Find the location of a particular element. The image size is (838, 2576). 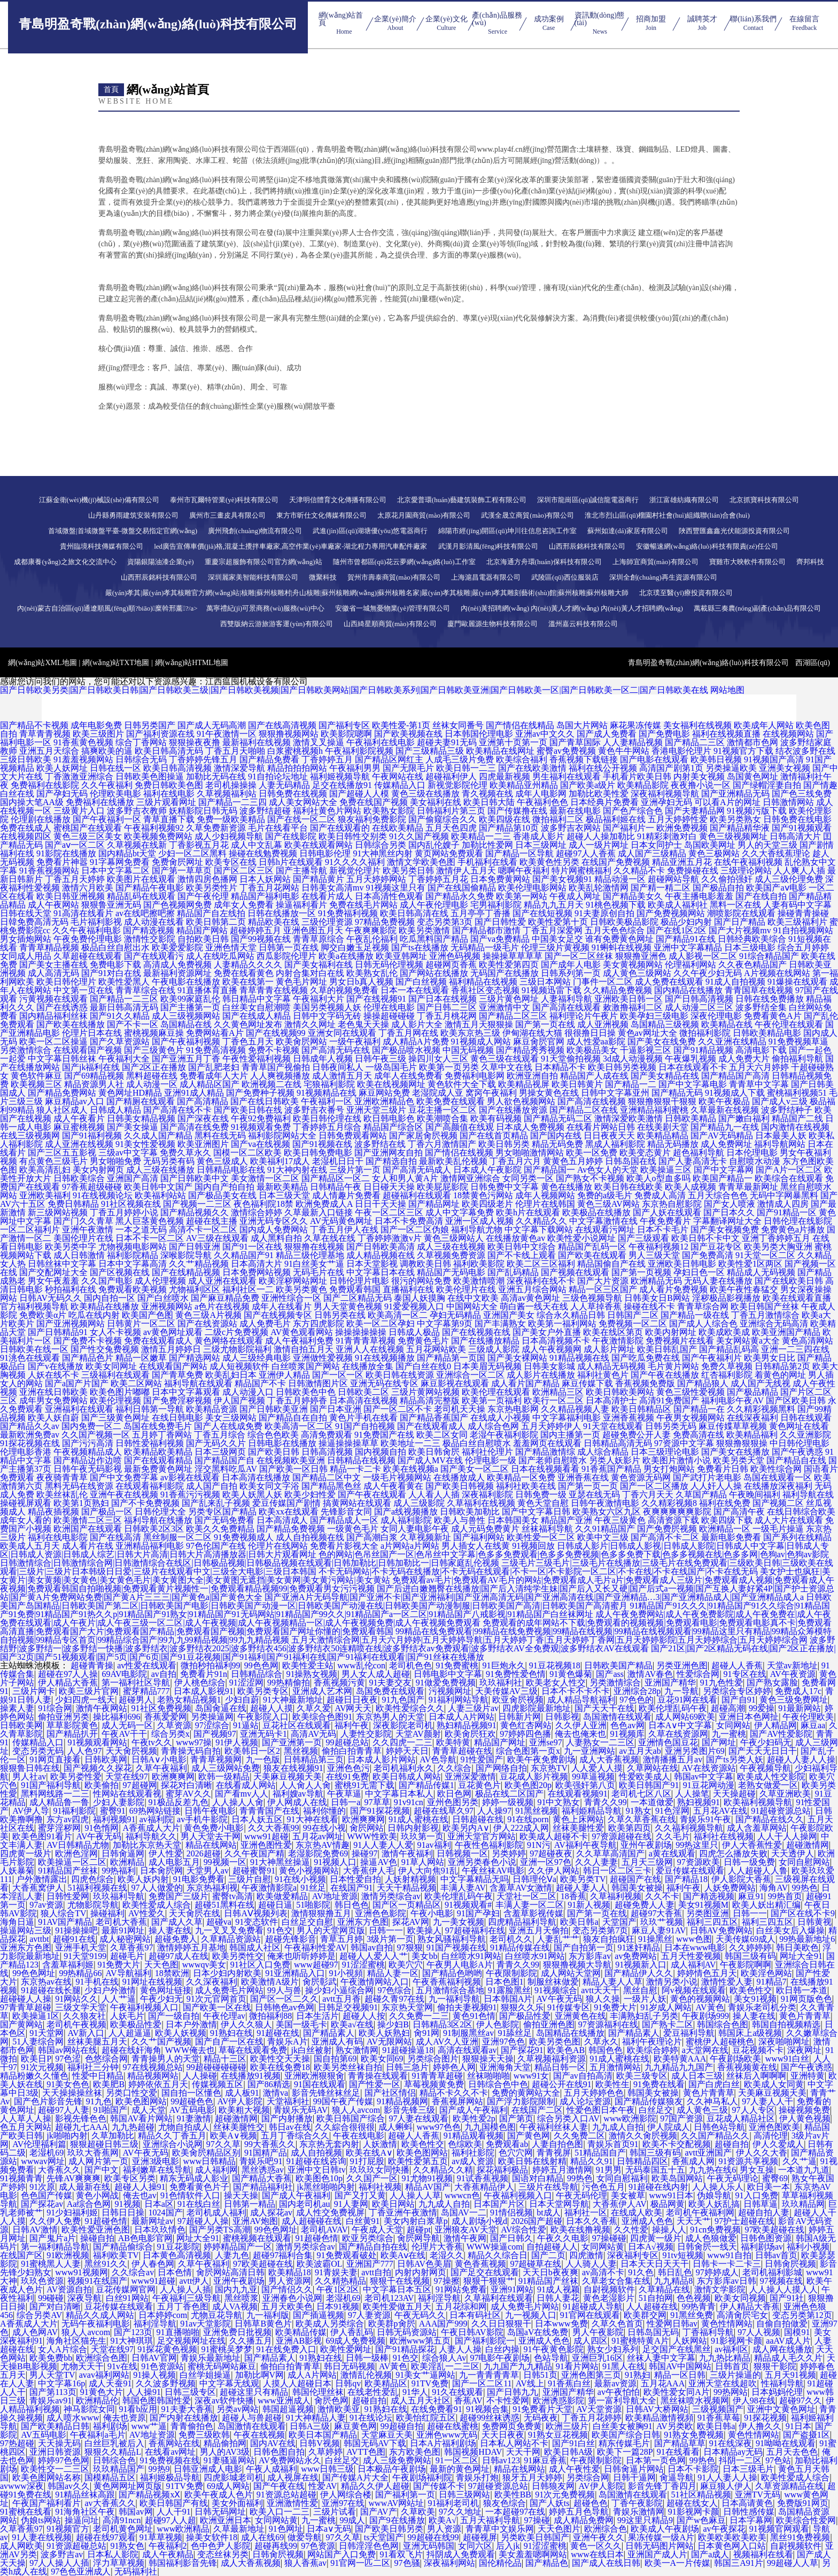

男女日b真人视频 is located at coordinates (361, 981).